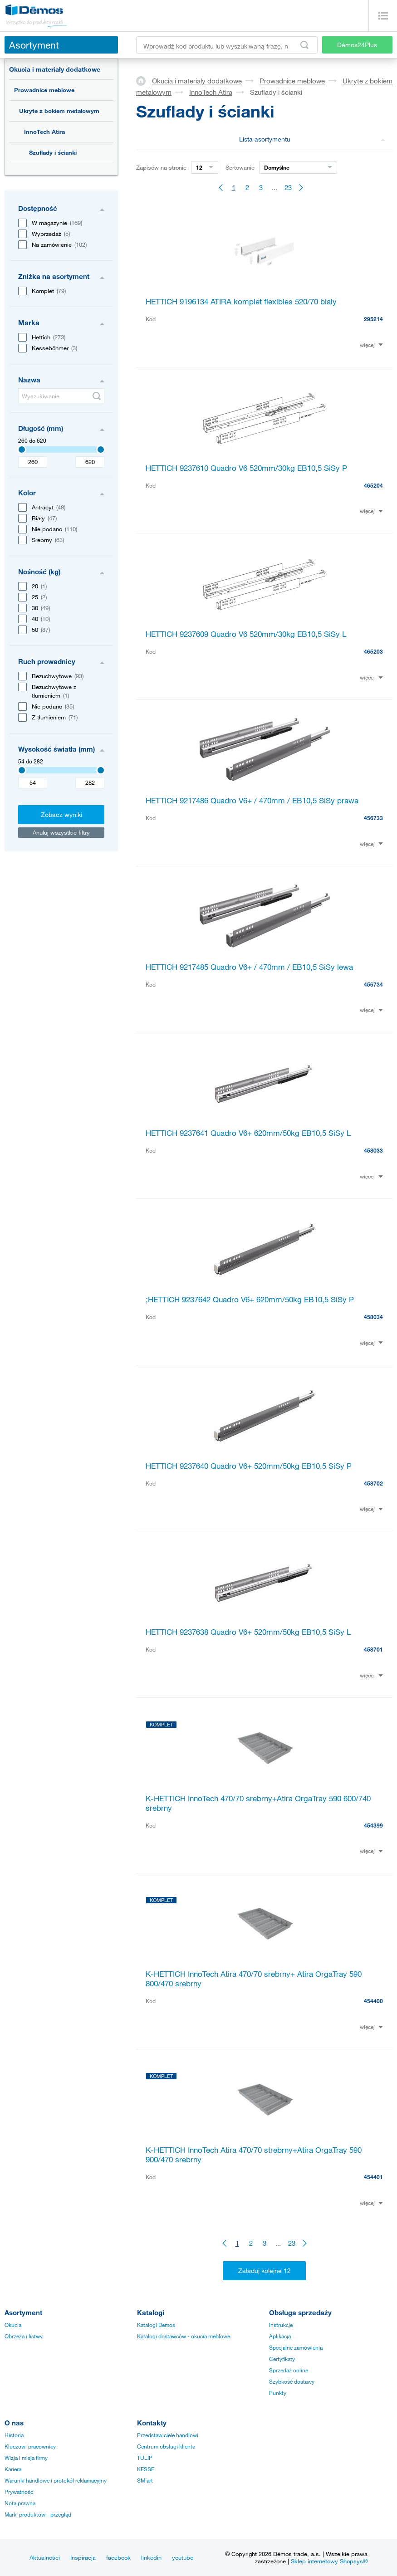 This screenshot has width=397, height=2576. What do you see at coordinates (291, 2381) in the screenshot?
I see `Szybkość dostawy` at bounding box center [291, 2381].